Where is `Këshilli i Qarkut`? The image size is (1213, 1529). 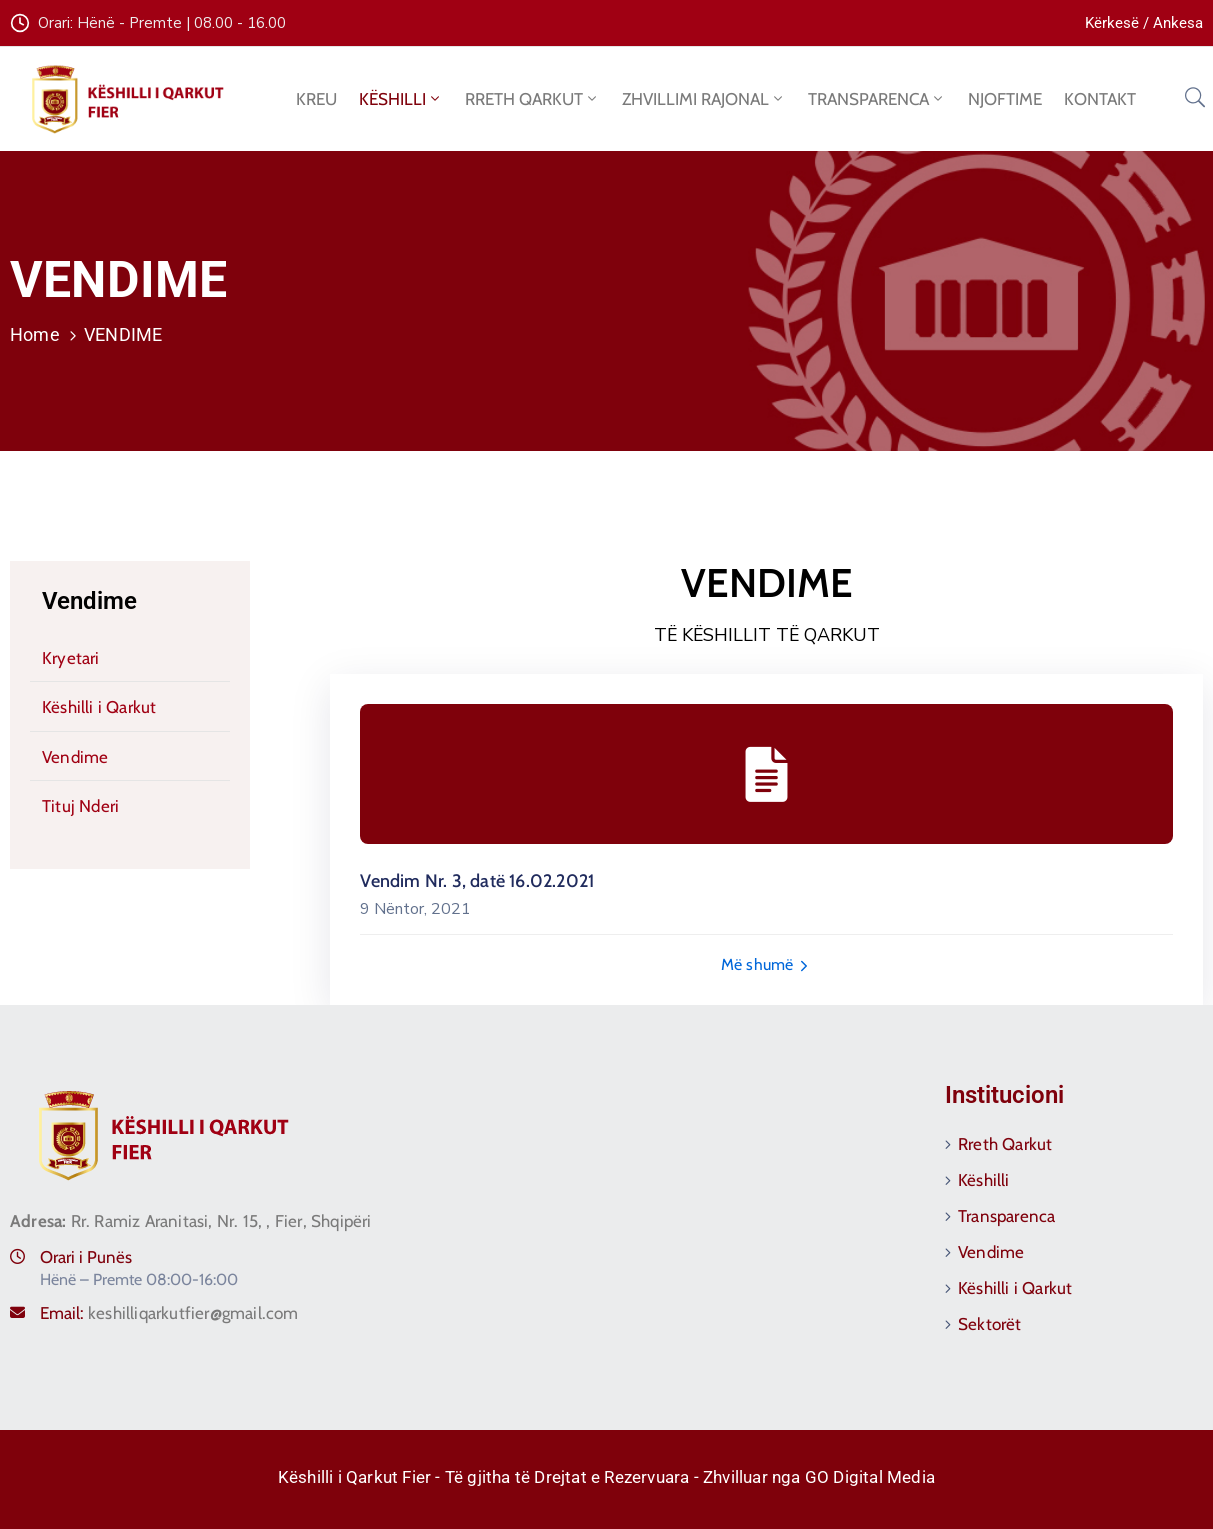
Këshilli i Qarkut is located at coordinates (99, 707).